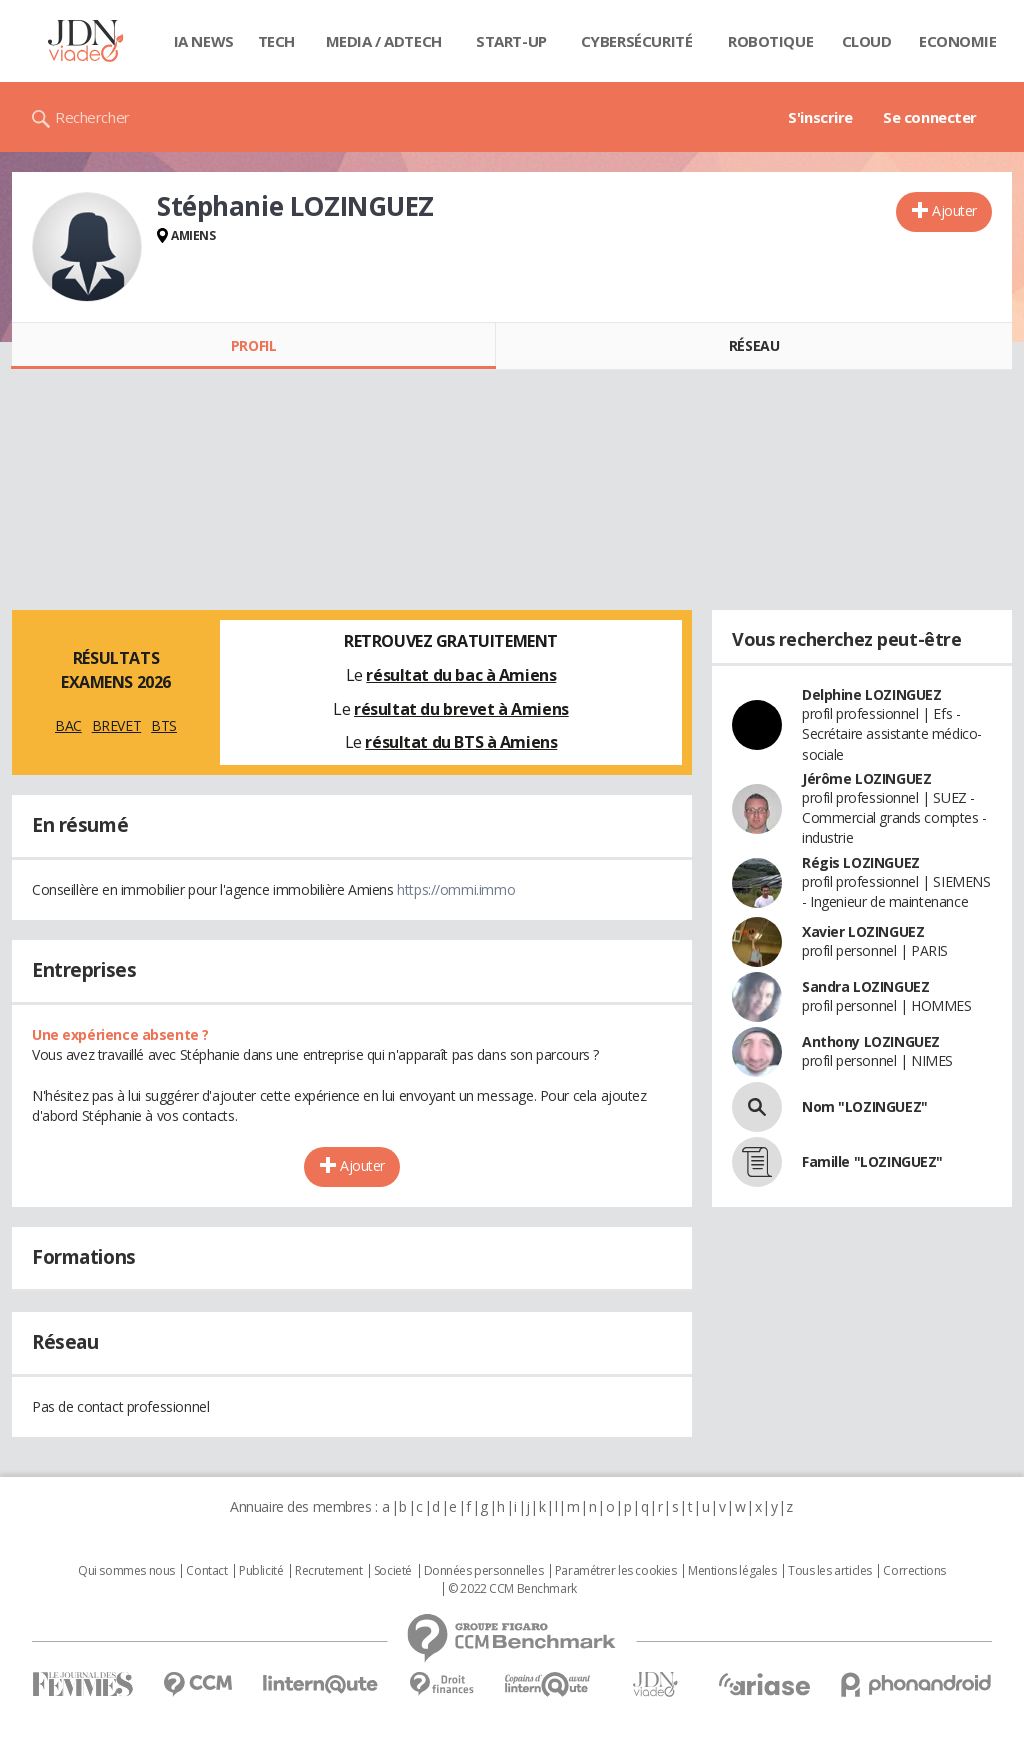 The height and width of the screenshot is (1737, 1024). I want to click on https://ommi.immo, so click(456, 889).